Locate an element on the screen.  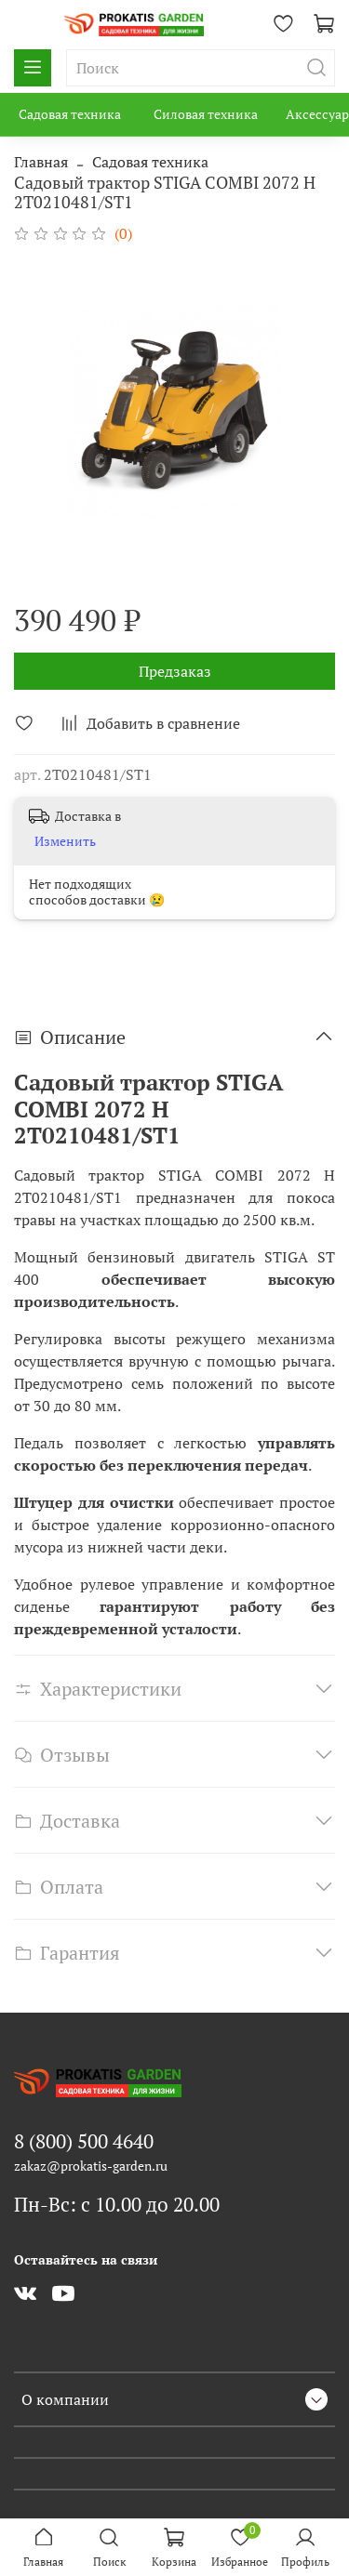
Главная is located at coordinates (41, 162).